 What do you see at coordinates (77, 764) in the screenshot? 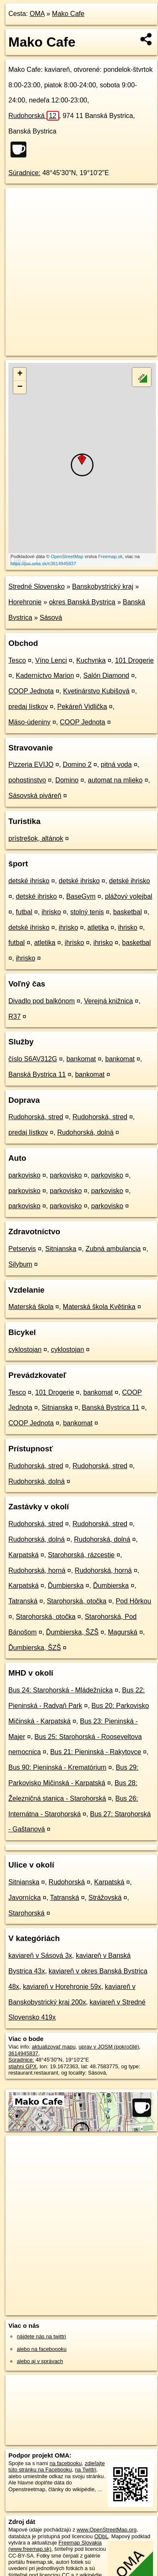
I see `Domino 2` at bounding box center [77, 764].